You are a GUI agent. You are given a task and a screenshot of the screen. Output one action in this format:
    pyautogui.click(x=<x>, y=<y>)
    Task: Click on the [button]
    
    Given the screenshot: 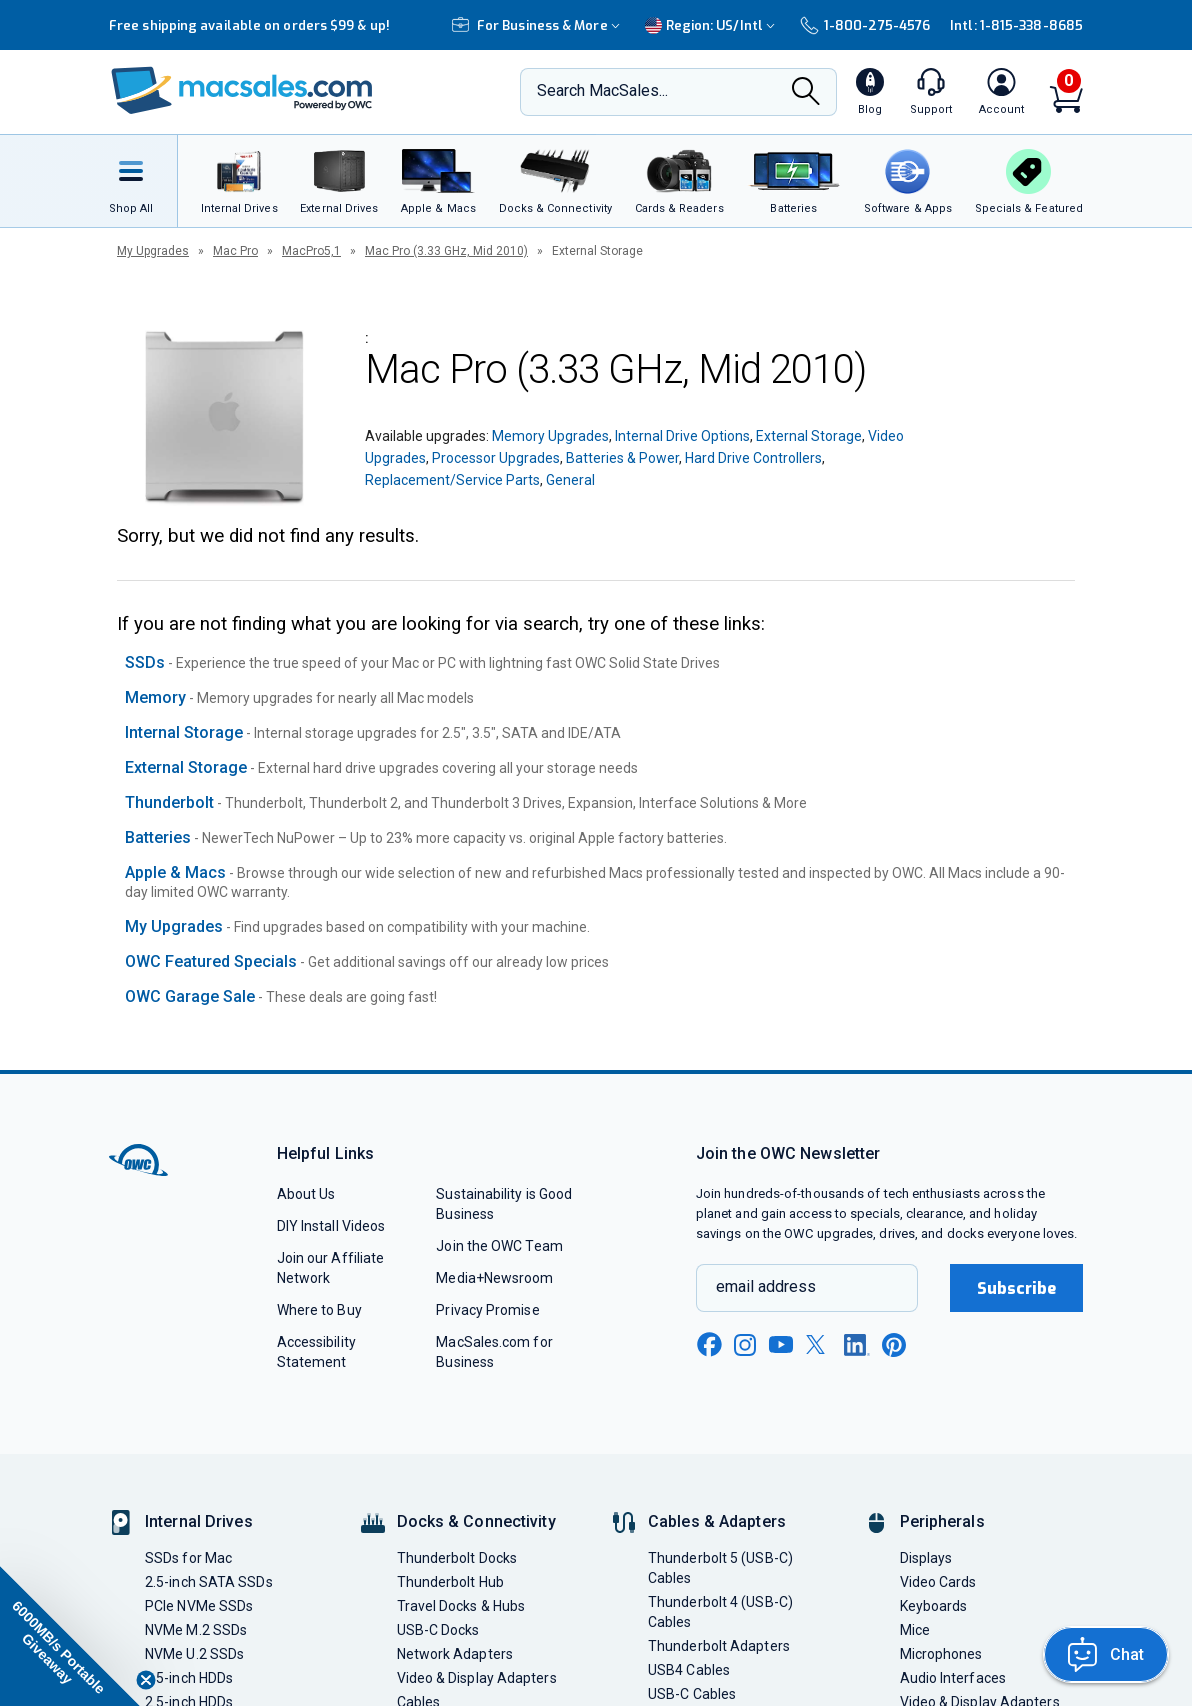 What is the action you would take?
    pyautogui.click(x=70, y=1636)
    